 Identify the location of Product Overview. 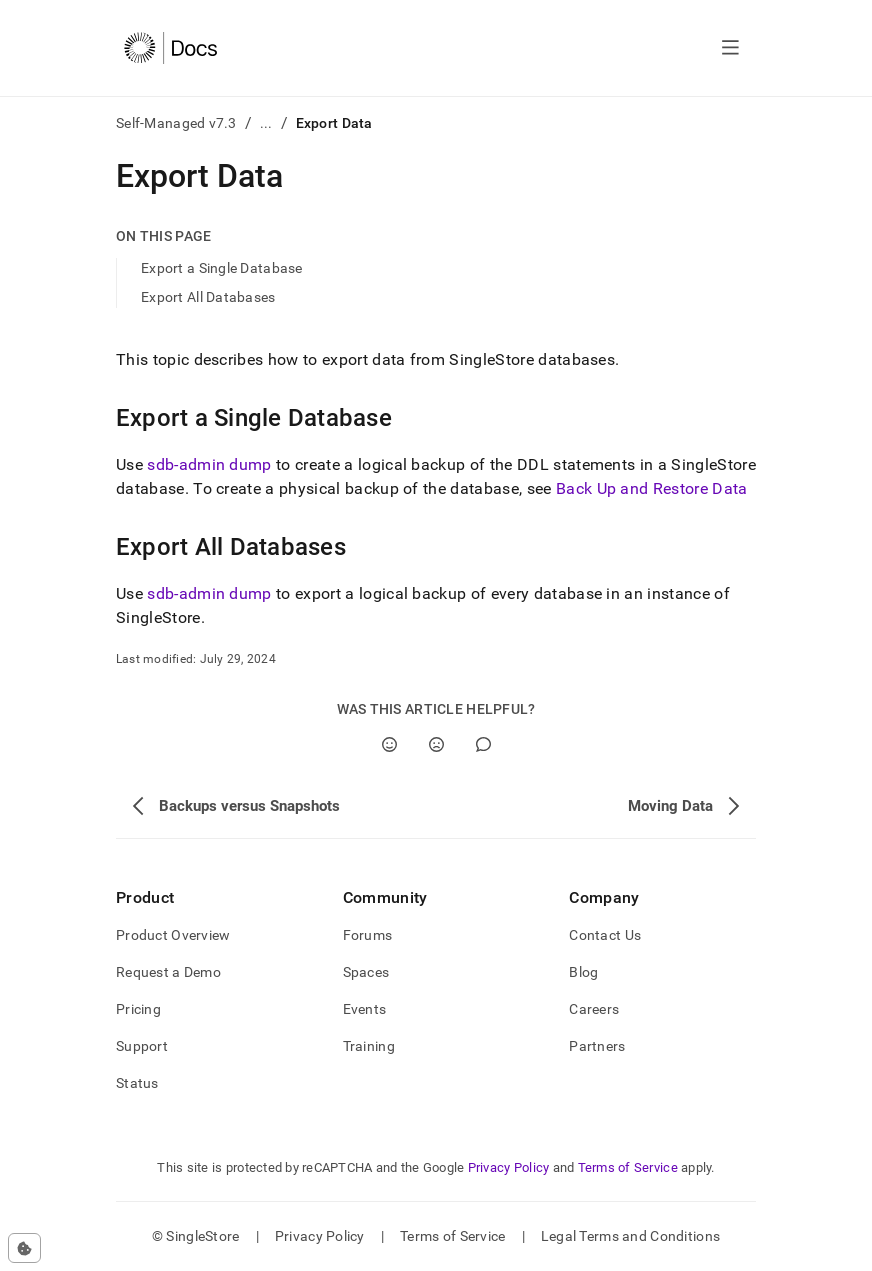
(173, 935).